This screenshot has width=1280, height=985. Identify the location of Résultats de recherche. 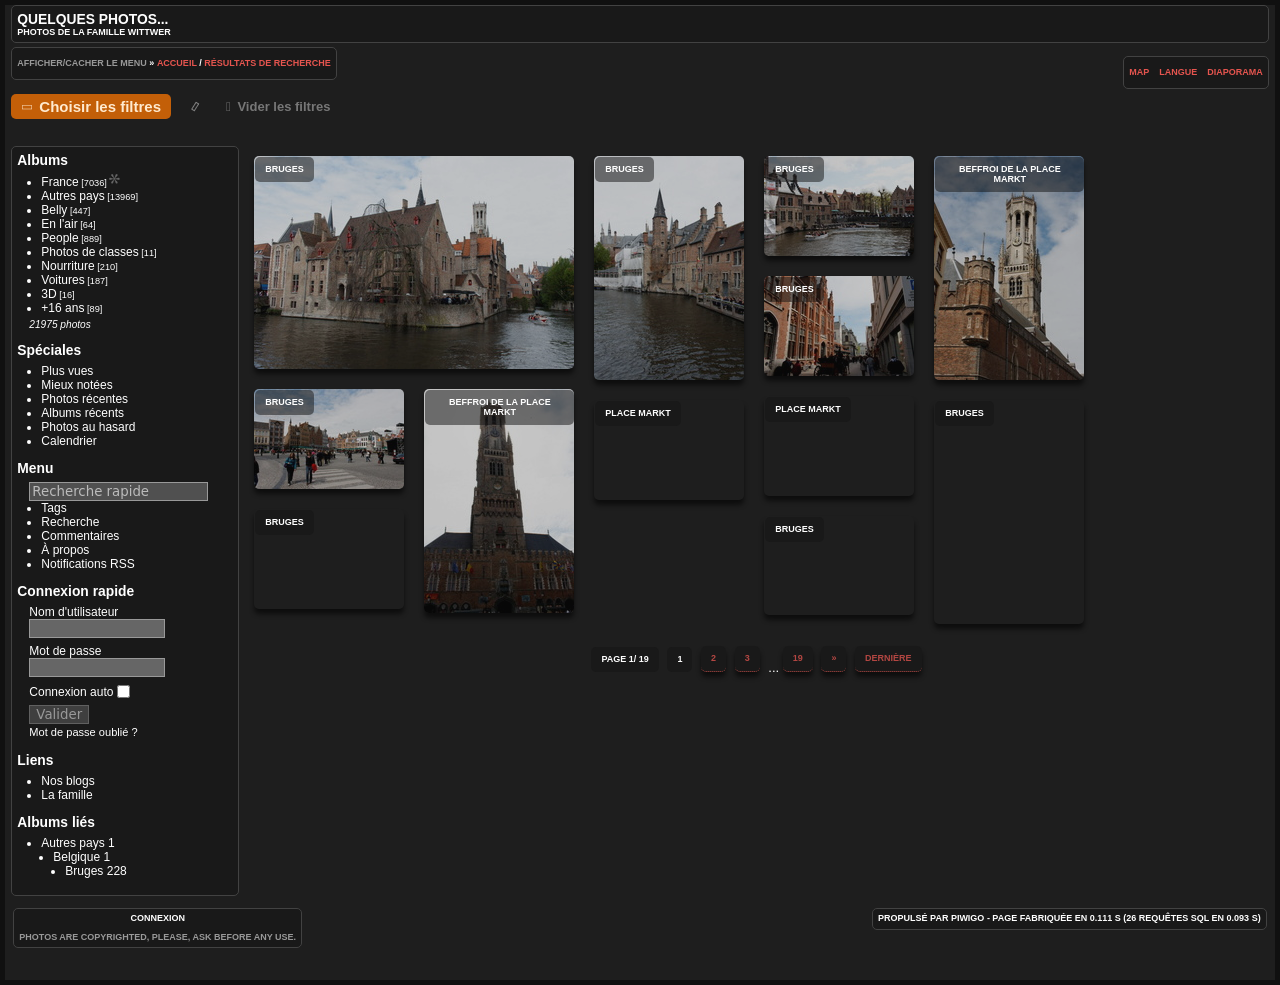
(267, 63).